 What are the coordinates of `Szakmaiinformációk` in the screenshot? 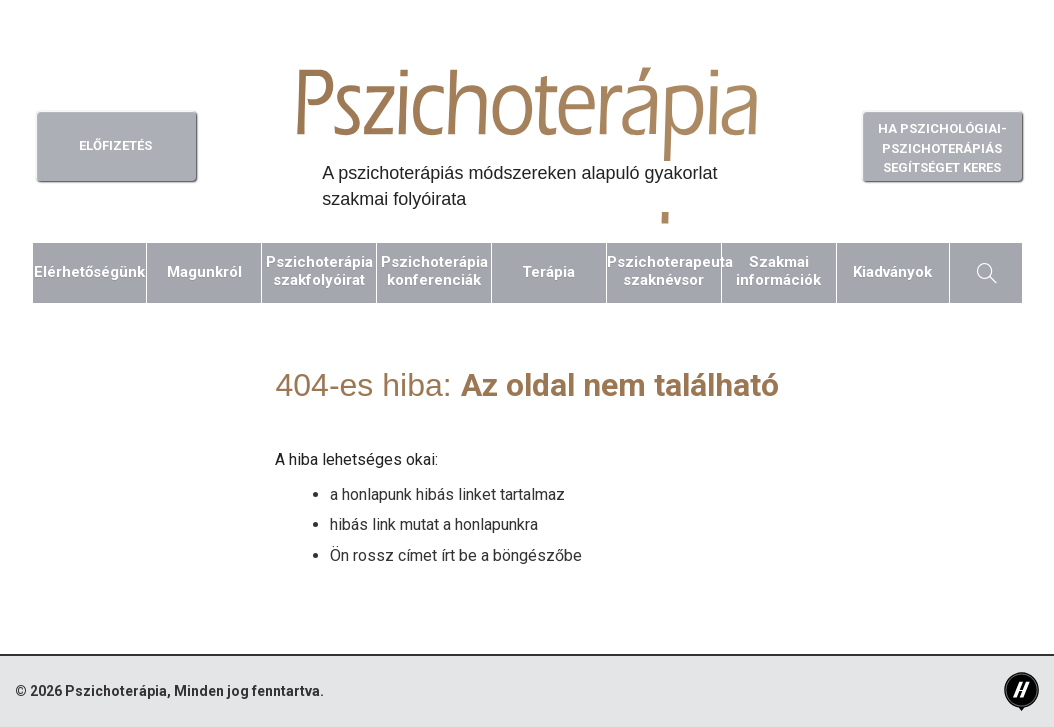 It's located at (778, 271).